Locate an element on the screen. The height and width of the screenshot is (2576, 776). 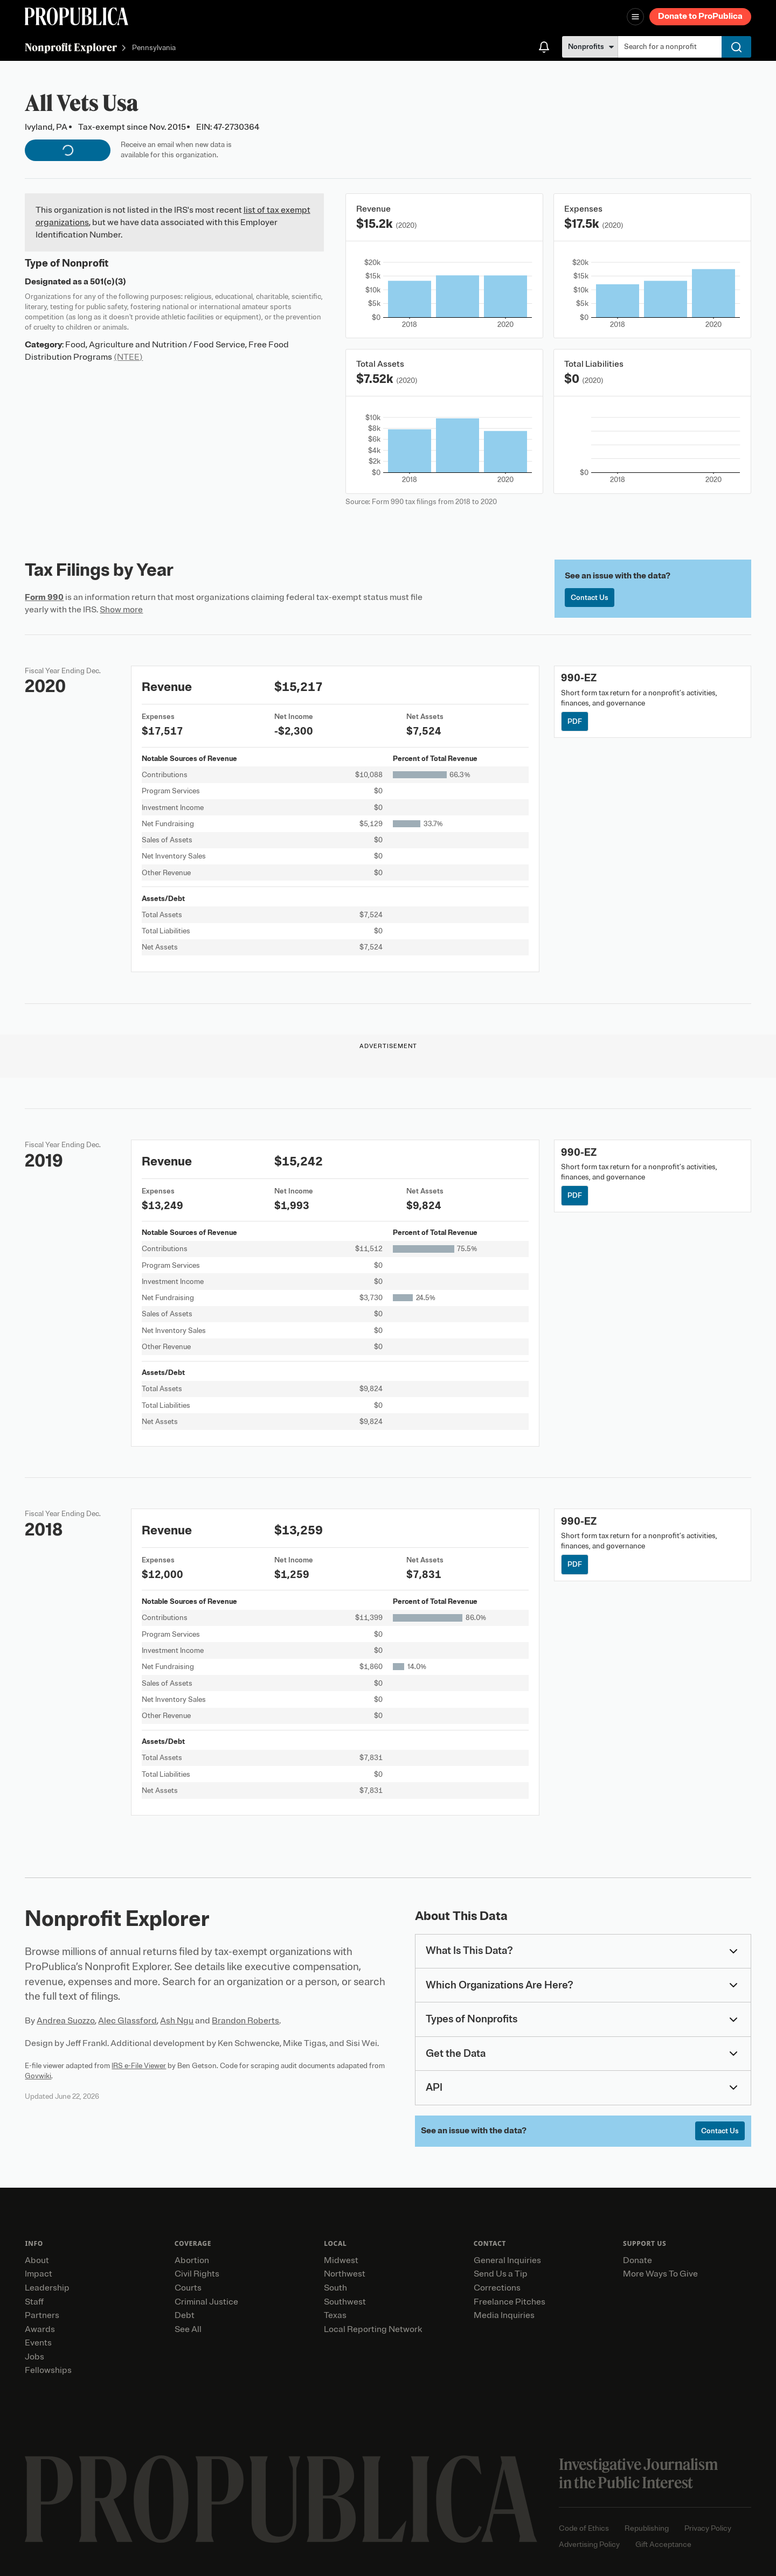
Alec Glassford is located at coordinates (127, 2020).